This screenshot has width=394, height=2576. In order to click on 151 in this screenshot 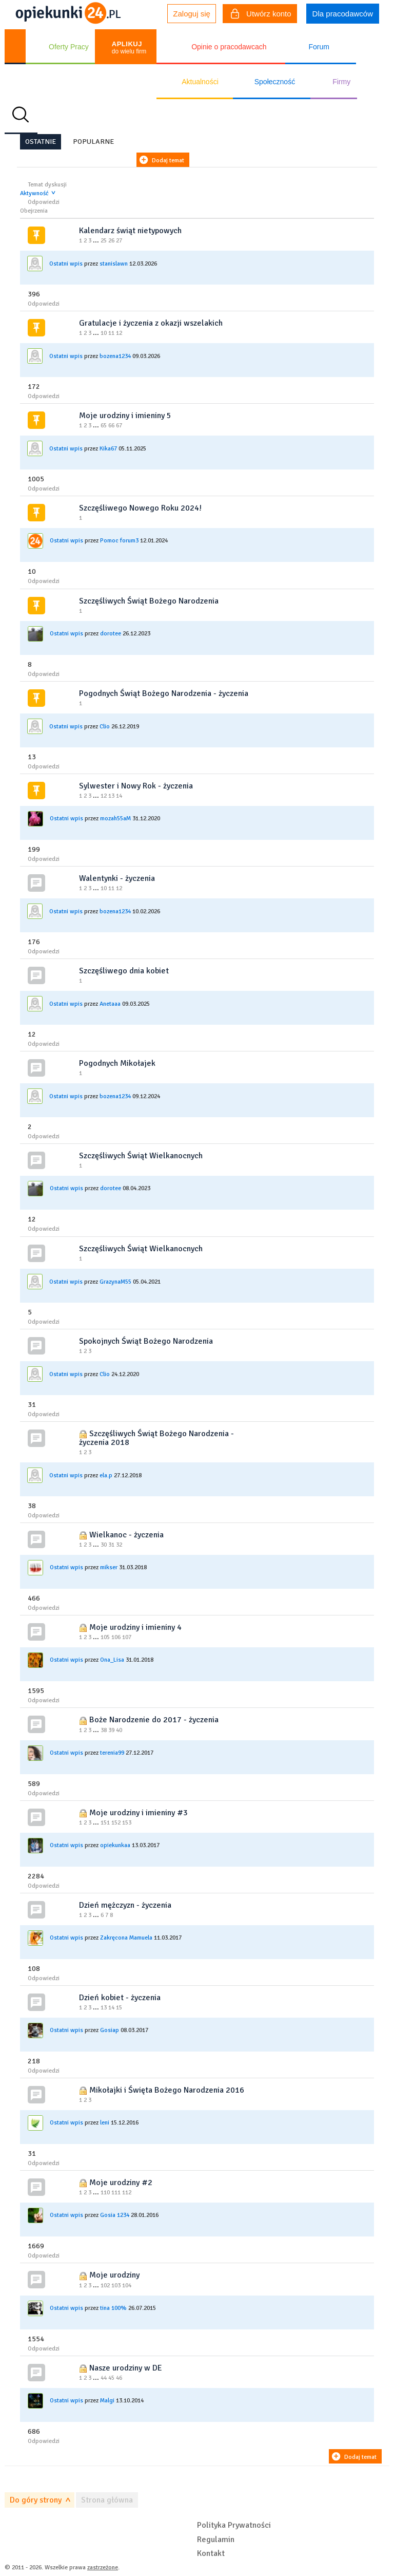, I will do `click(105, 1823)`.